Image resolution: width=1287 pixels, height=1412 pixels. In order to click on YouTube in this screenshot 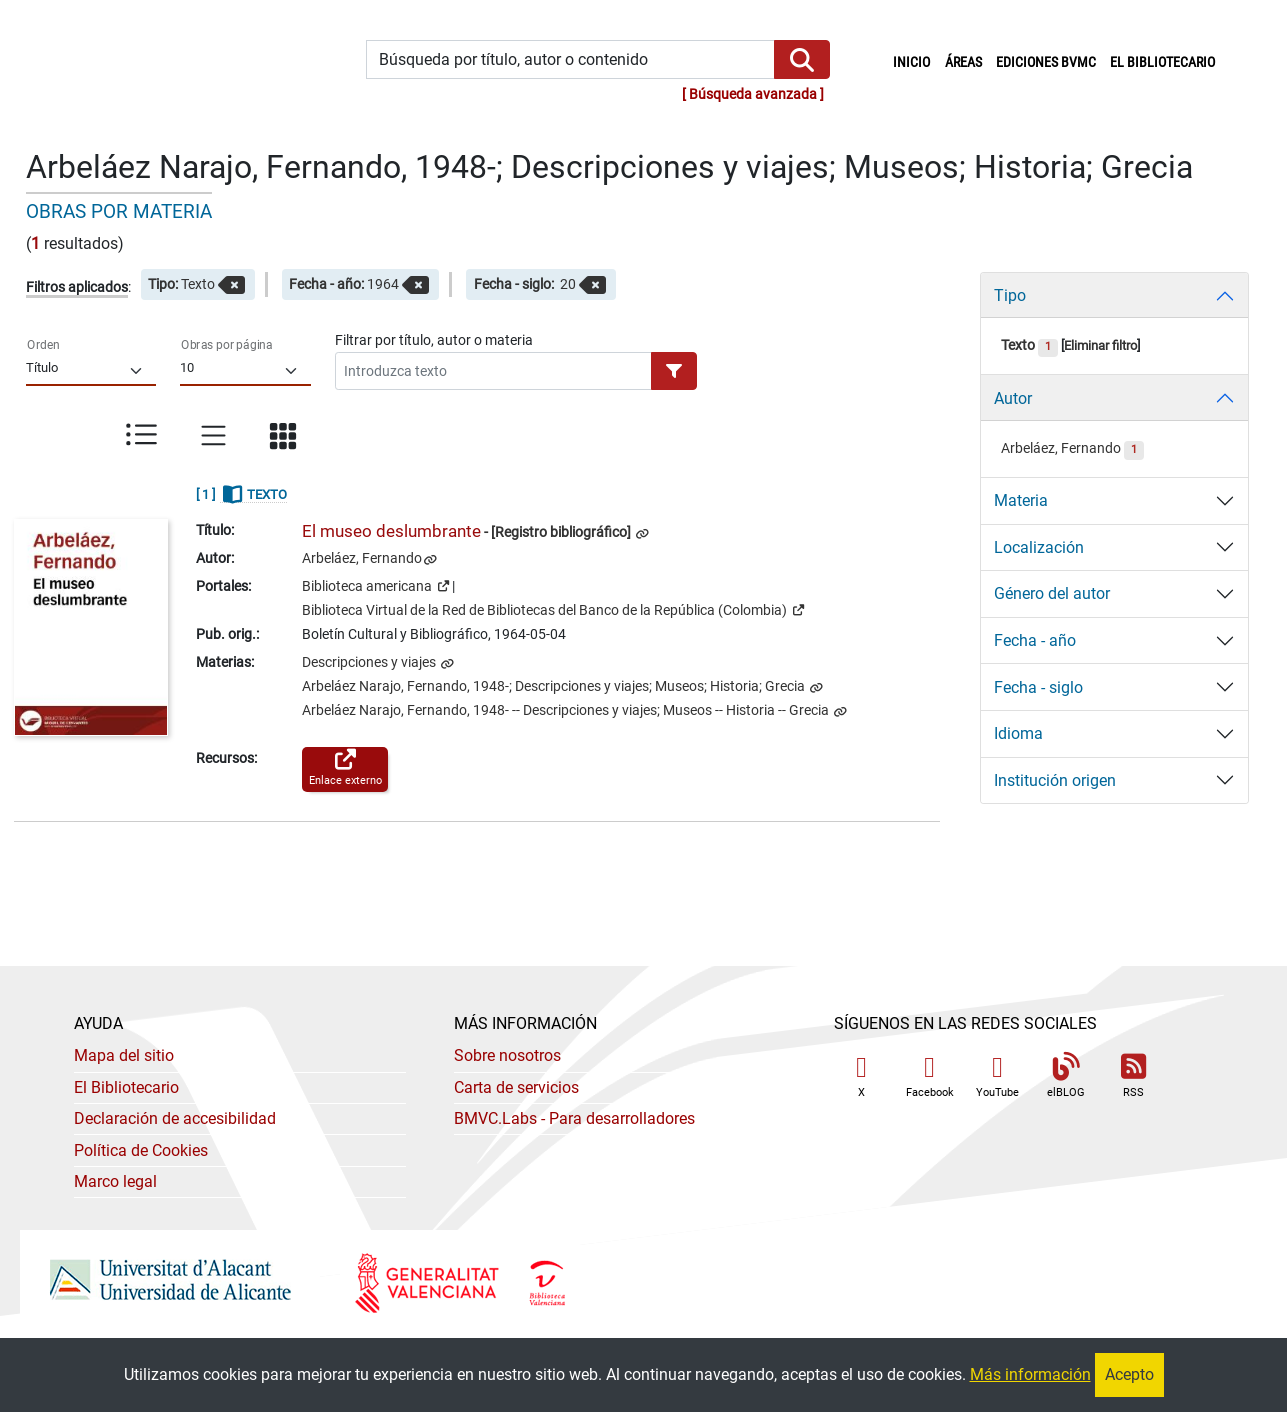, I will do `click(997, 1076)`.